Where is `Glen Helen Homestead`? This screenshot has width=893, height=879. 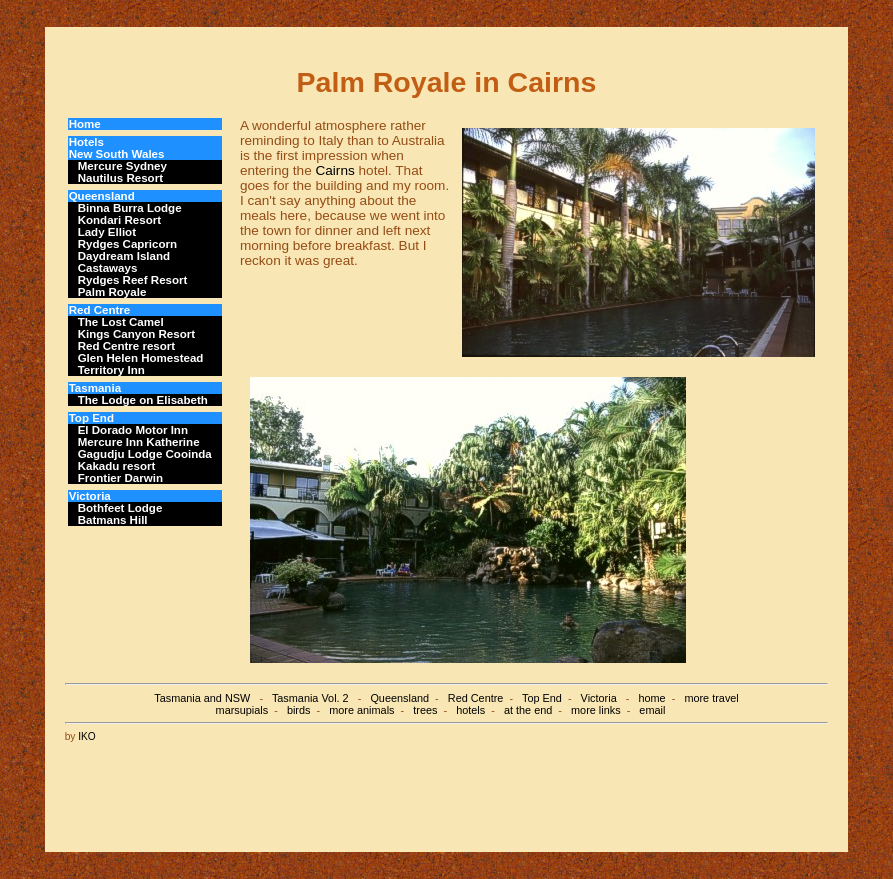
Glen Helen Homestead is located at coordinates (141, 358).